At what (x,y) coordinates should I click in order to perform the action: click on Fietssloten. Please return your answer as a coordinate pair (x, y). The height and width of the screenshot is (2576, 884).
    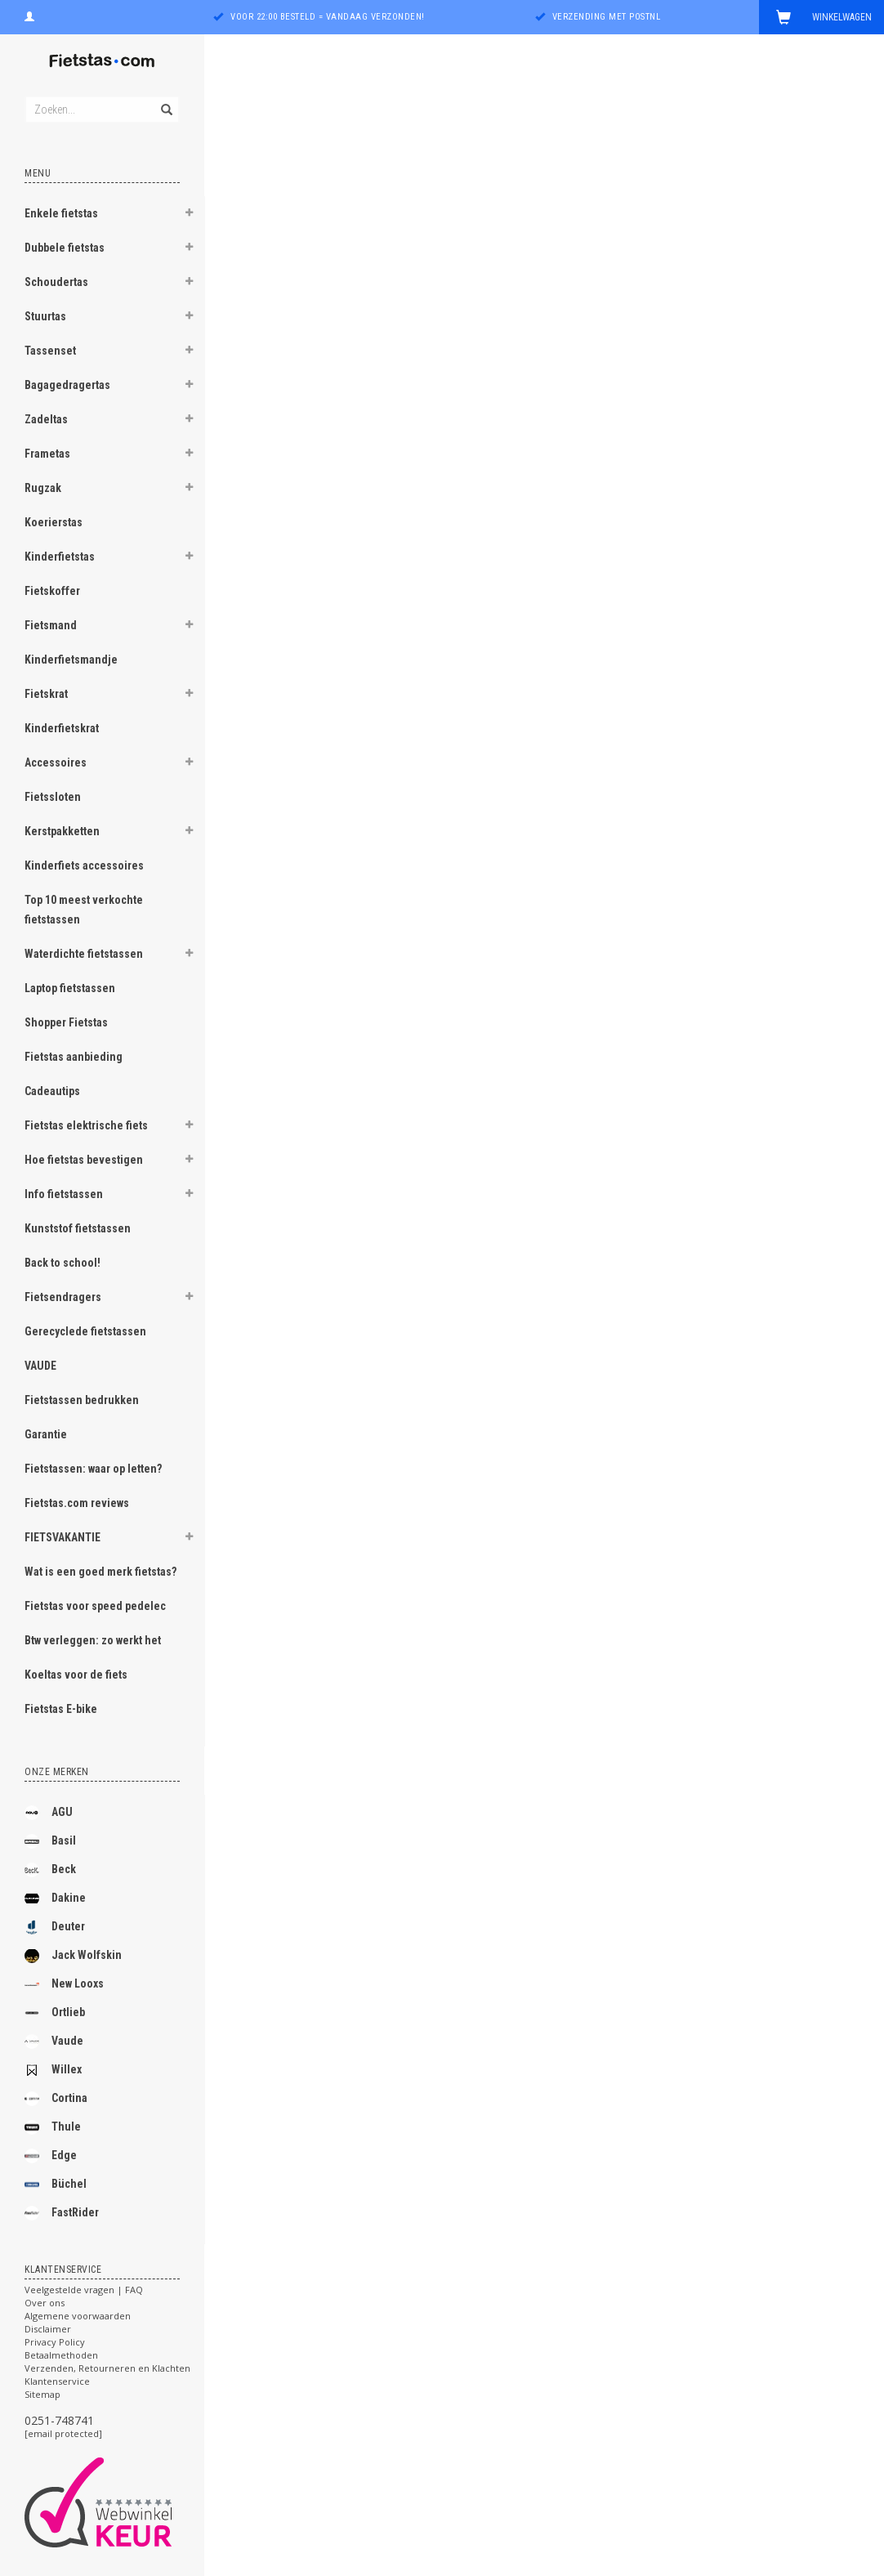
    Looking at the image, I should click on (53, 796).